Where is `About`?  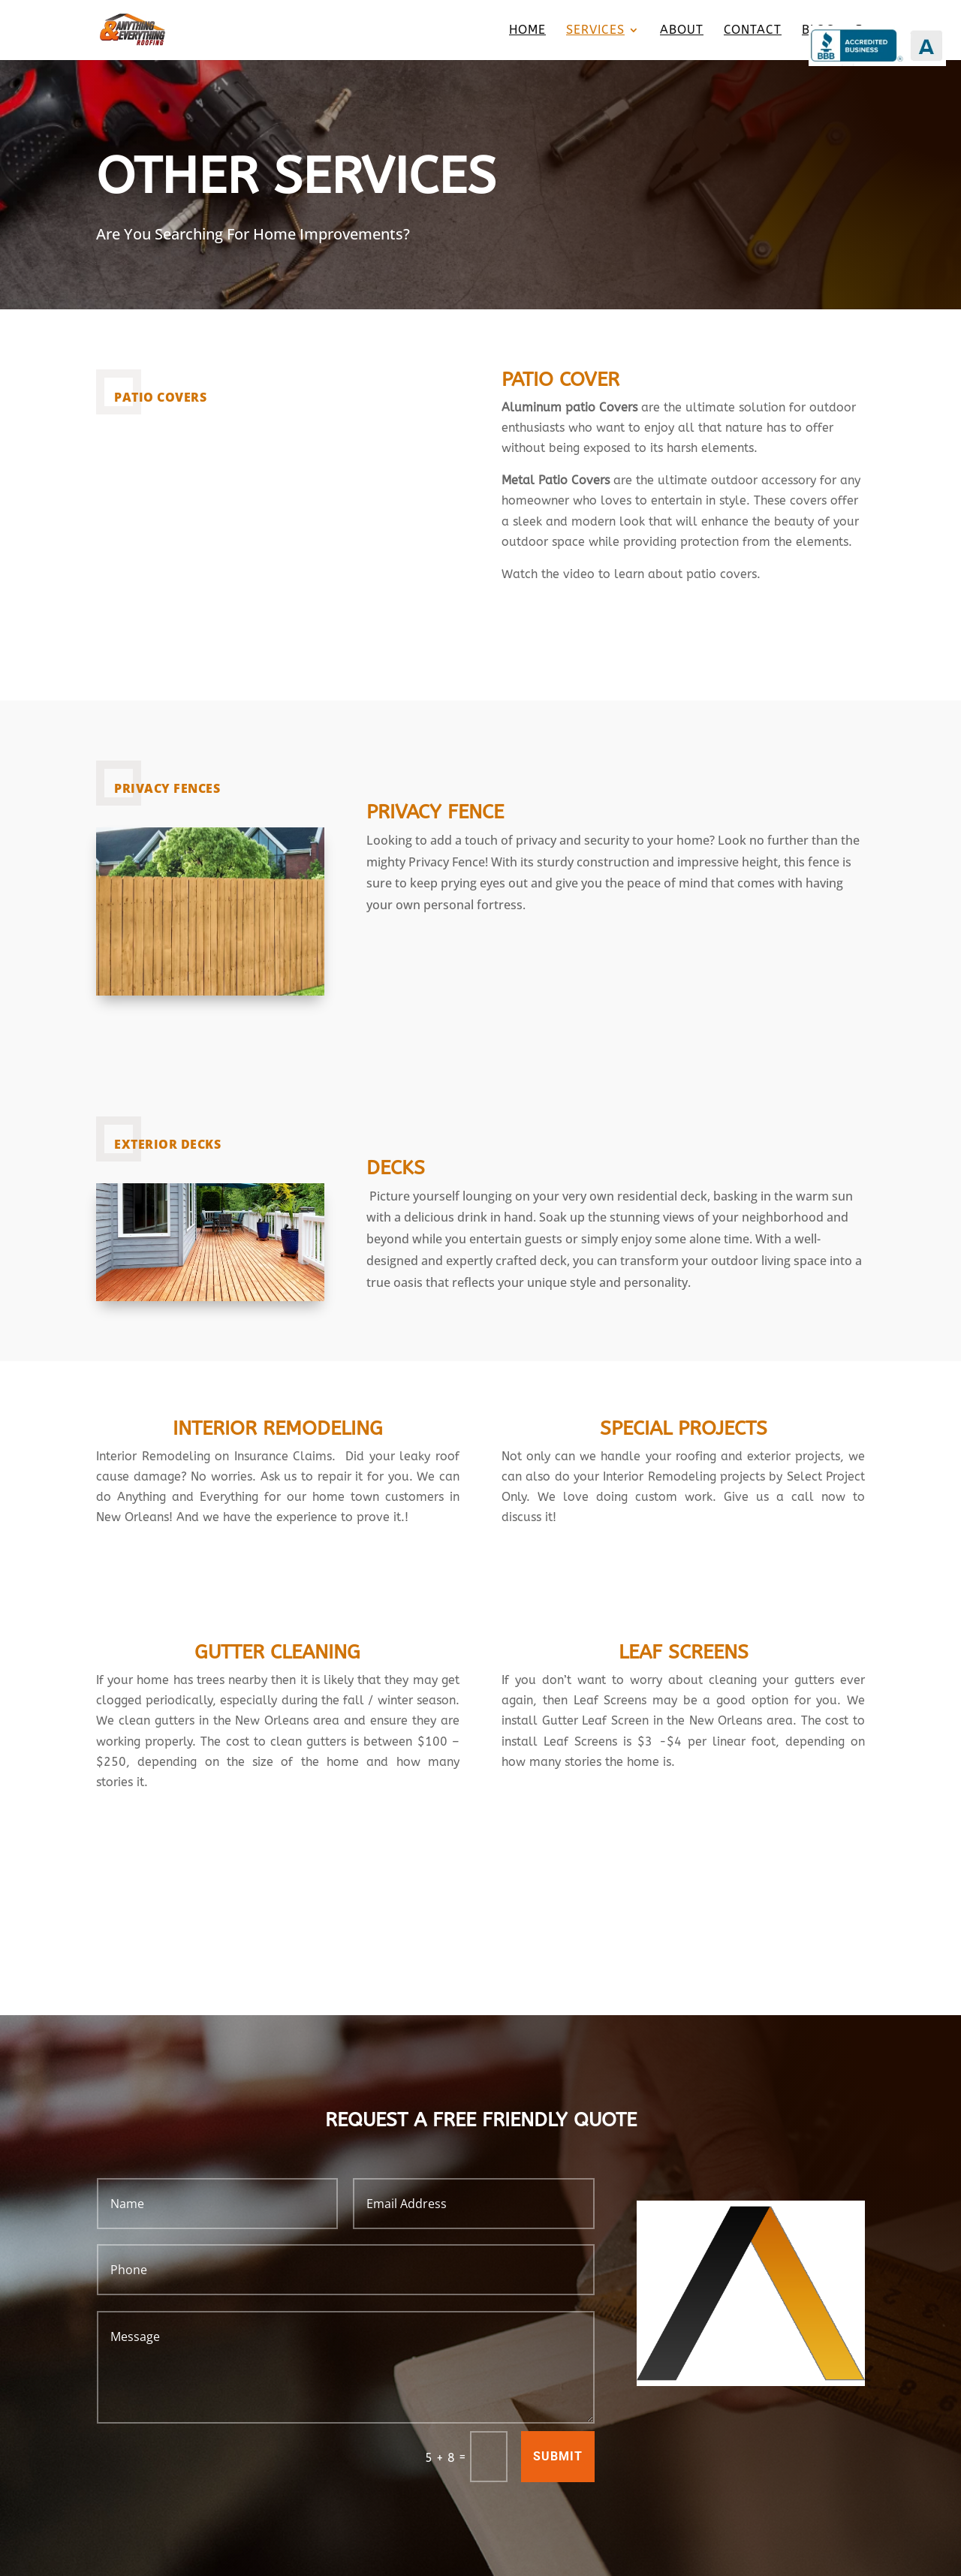
About is located at coordinates (681, 31).